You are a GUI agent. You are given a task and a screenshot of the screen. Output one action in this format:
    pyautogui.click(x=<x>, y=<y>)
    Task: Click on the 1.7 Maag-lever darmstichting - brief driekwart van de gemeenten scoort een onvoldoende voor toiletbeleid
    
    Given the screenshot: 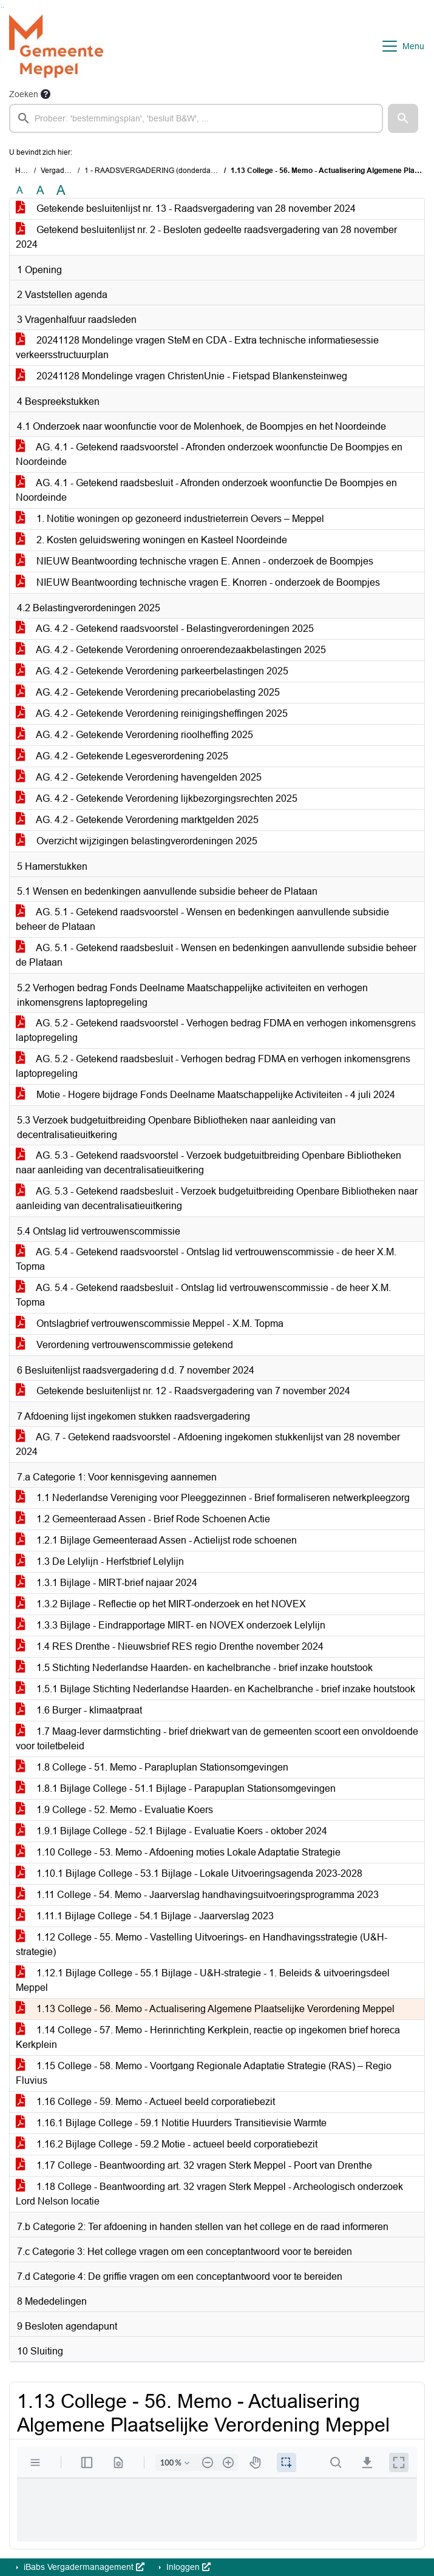 What is the action you would take?
    pyautogui.click(x=217, y=1738)
    